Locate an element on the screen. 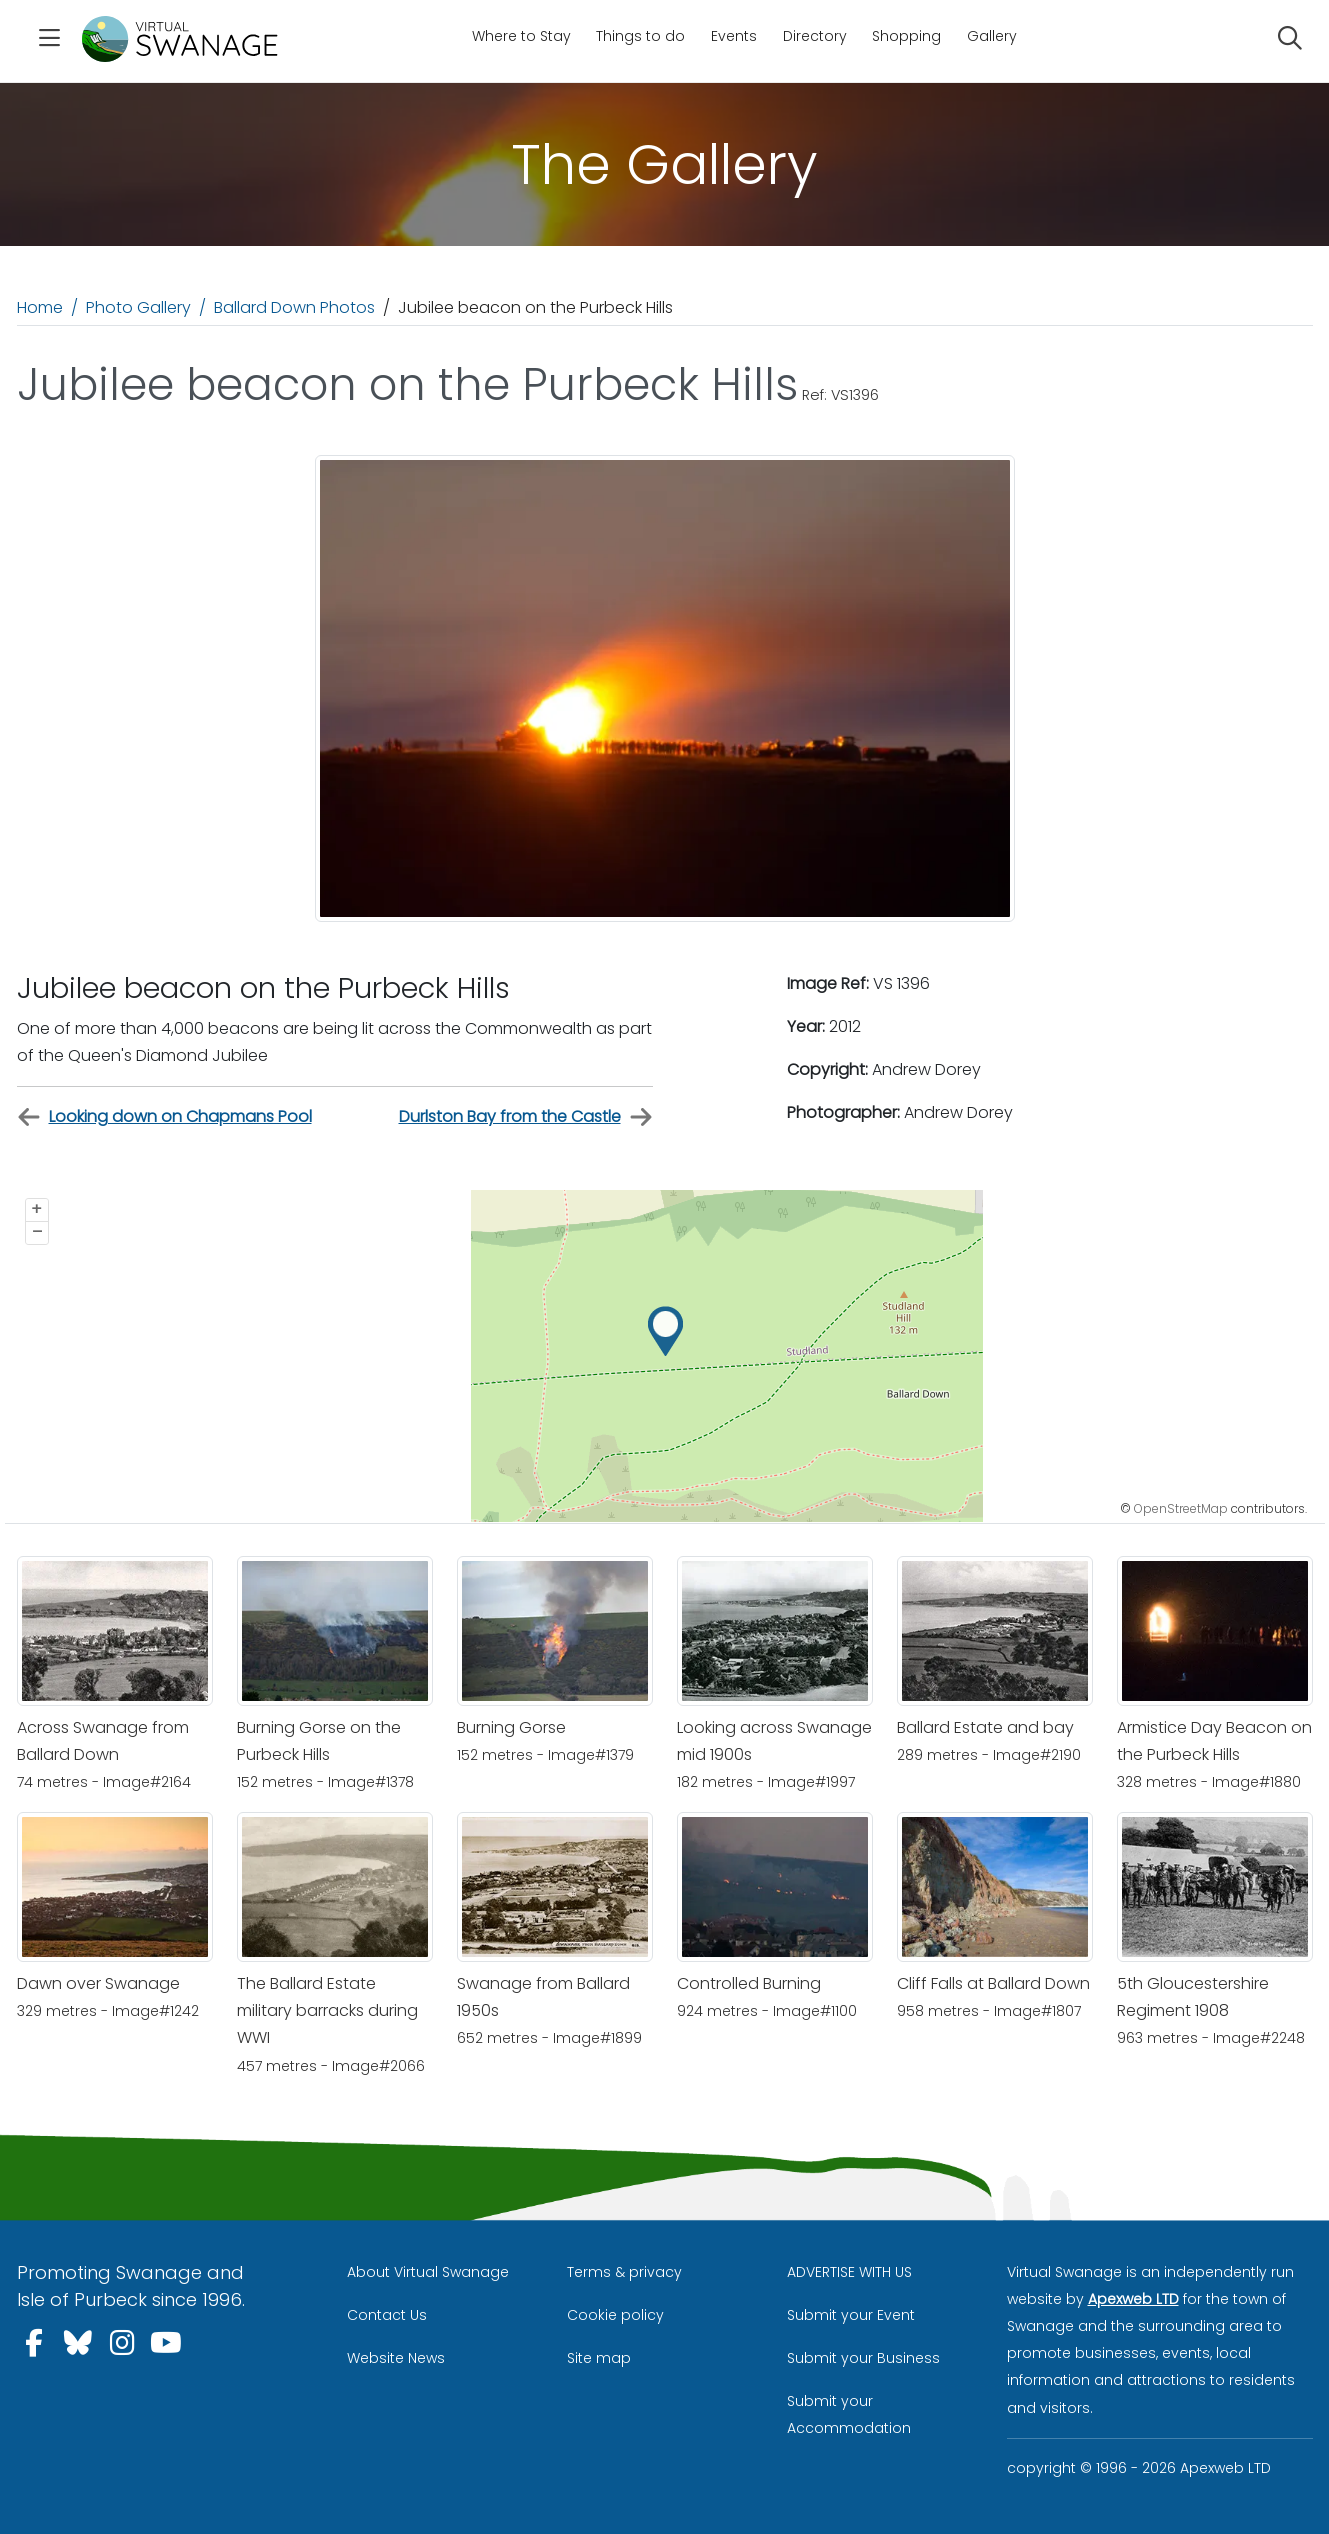 Image resolution: width=1329 pixels, height=2534 pixels. Site map is located at coordinates (599, 2358).